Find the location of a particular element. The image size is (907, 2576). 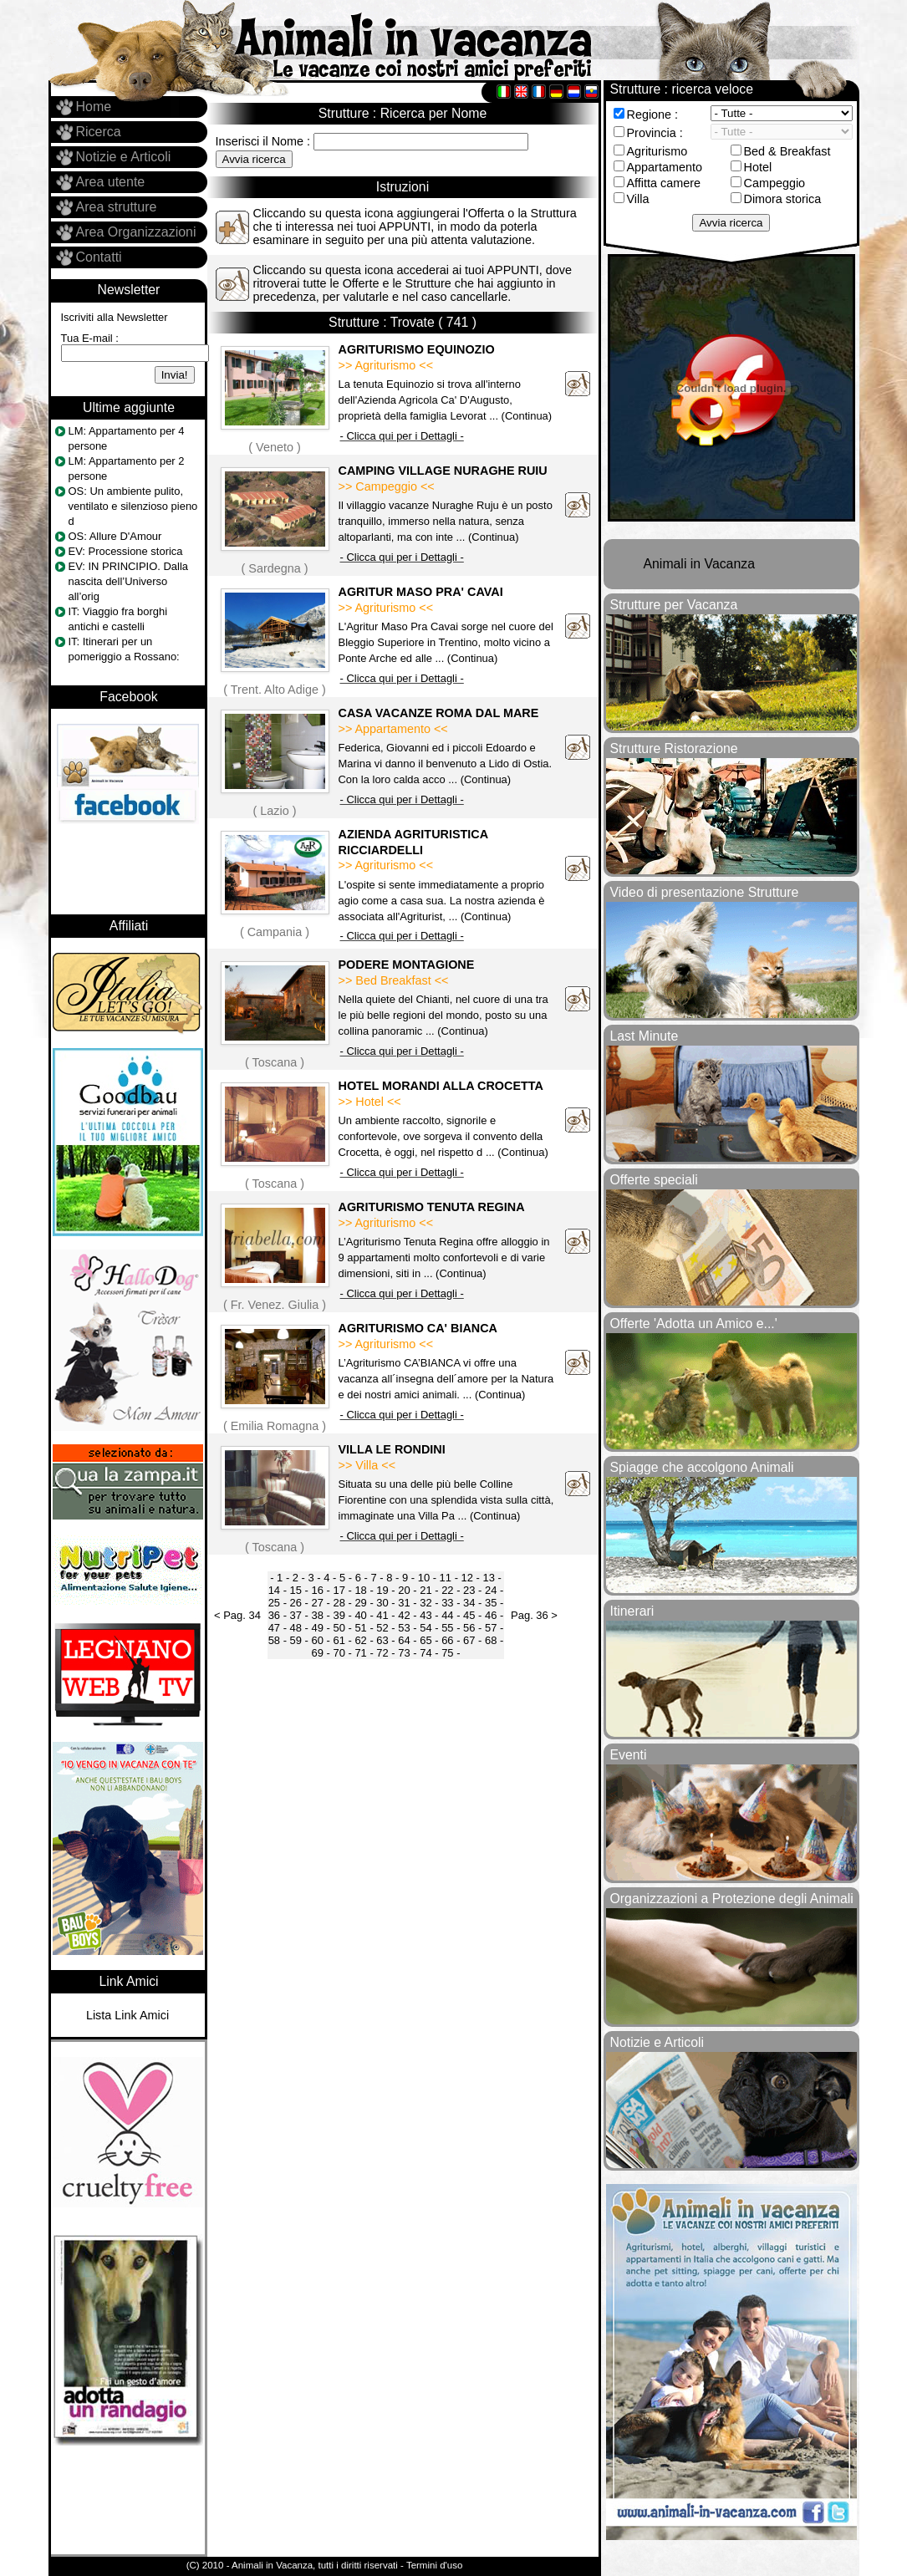

11 is located at coordinates (445, 1577).